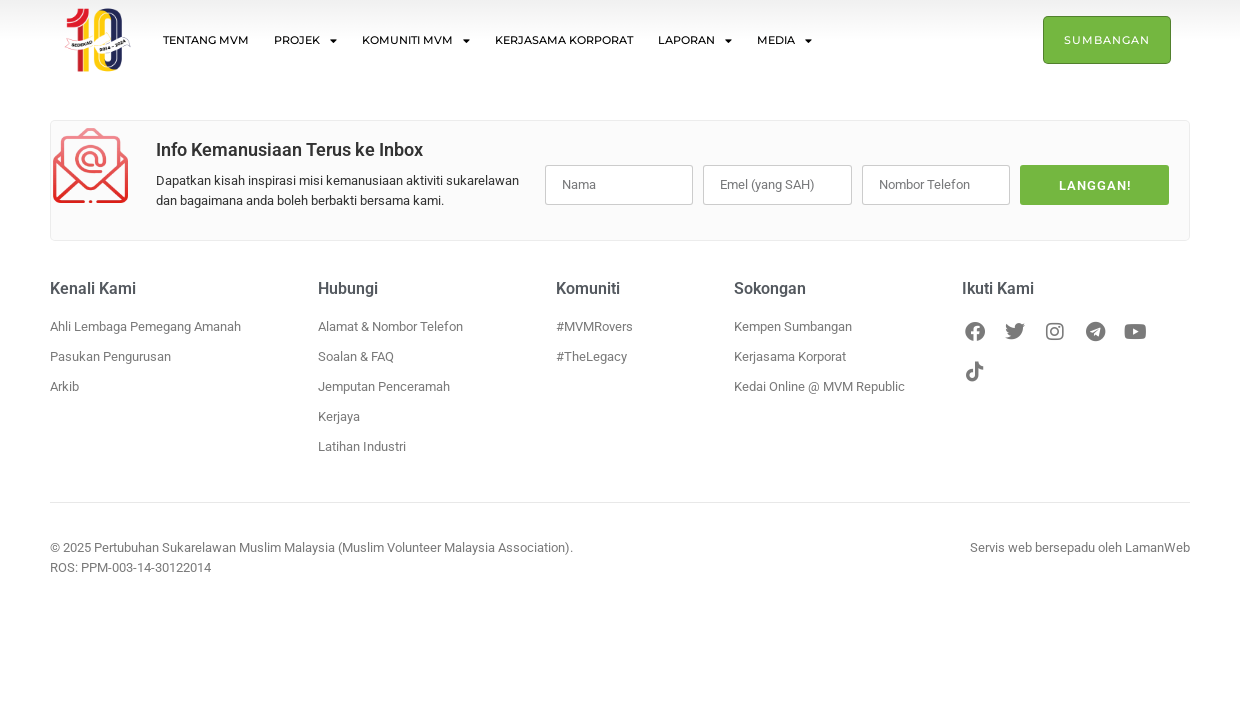 Image resolution: width=1240 pixels, height=720 pixels. What do you see at coordinates (64, 386) in the screenshot?
I see `Arkib` at bounding box center [64, 386].